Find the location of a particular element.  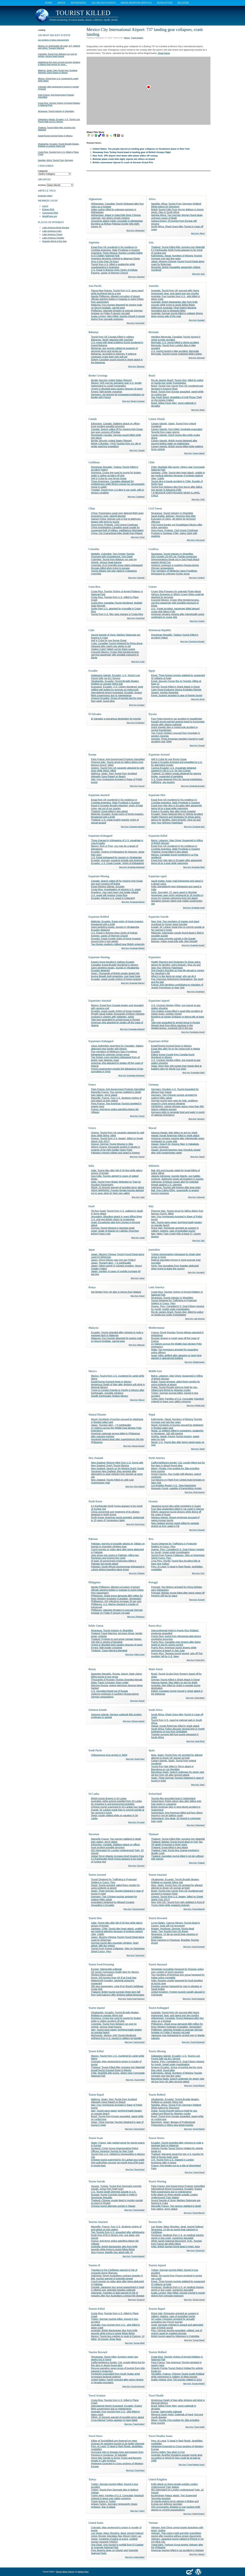

Expatriate Missing is located at coordinates (98, 876).